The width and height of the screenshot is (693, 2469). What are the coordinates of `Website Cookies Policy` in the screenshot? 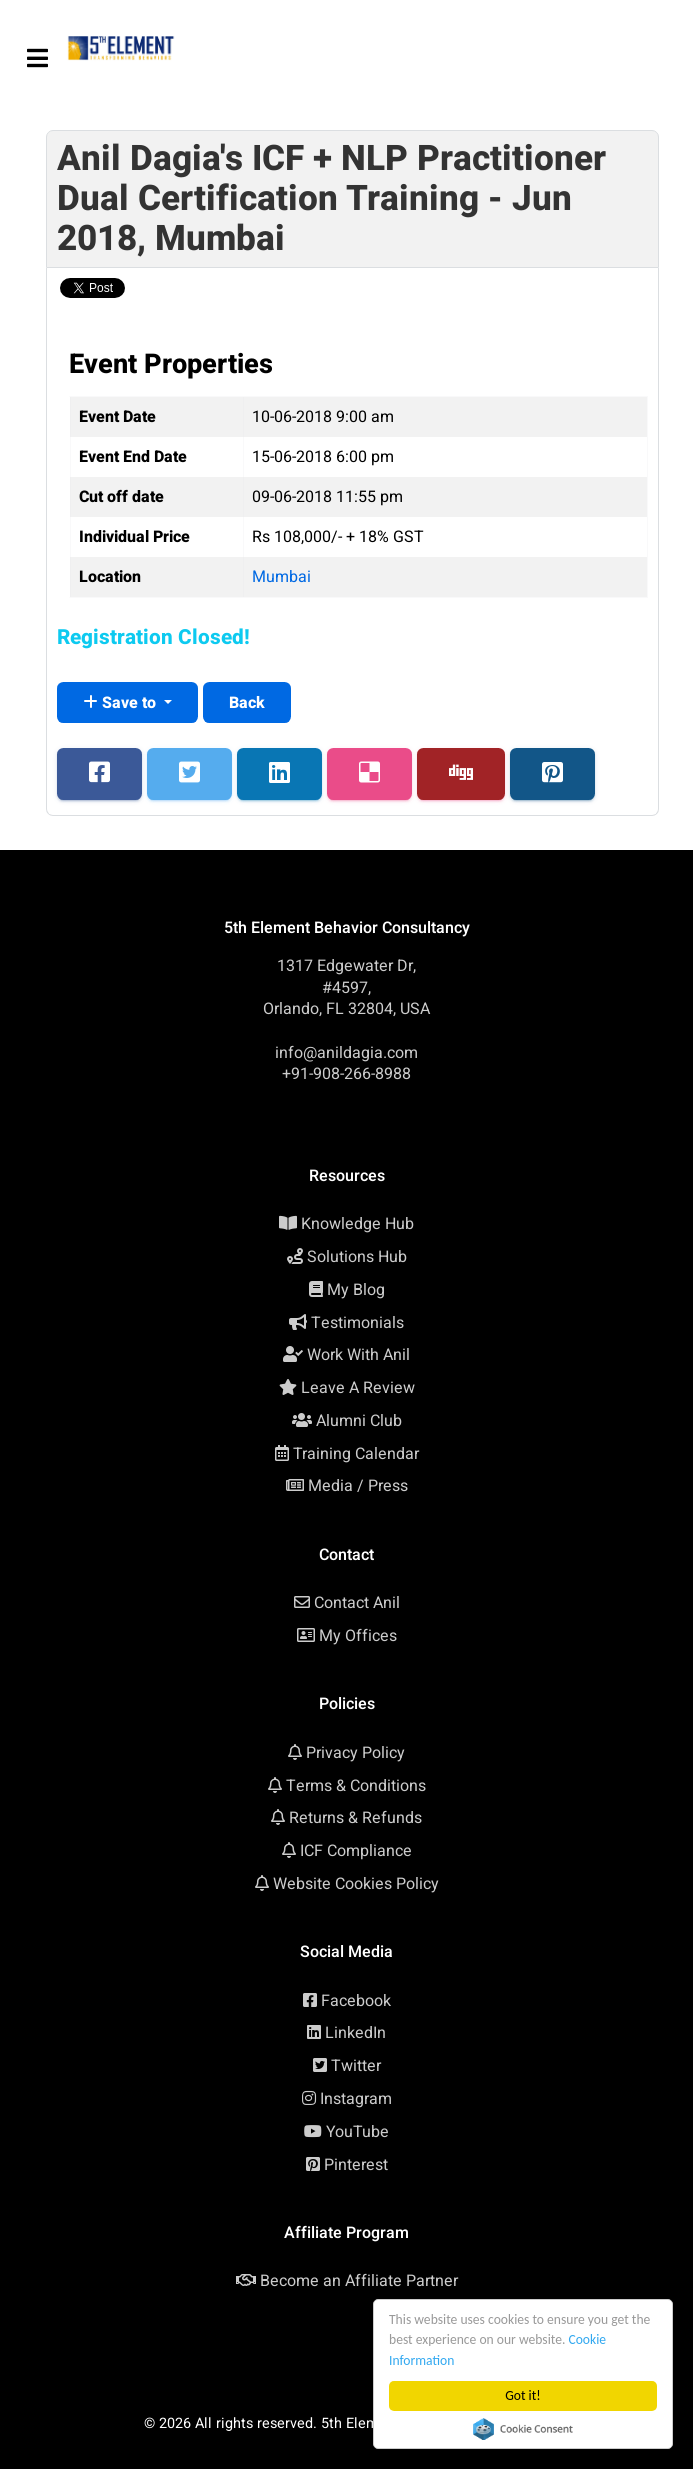 It's located at (356, 1884).